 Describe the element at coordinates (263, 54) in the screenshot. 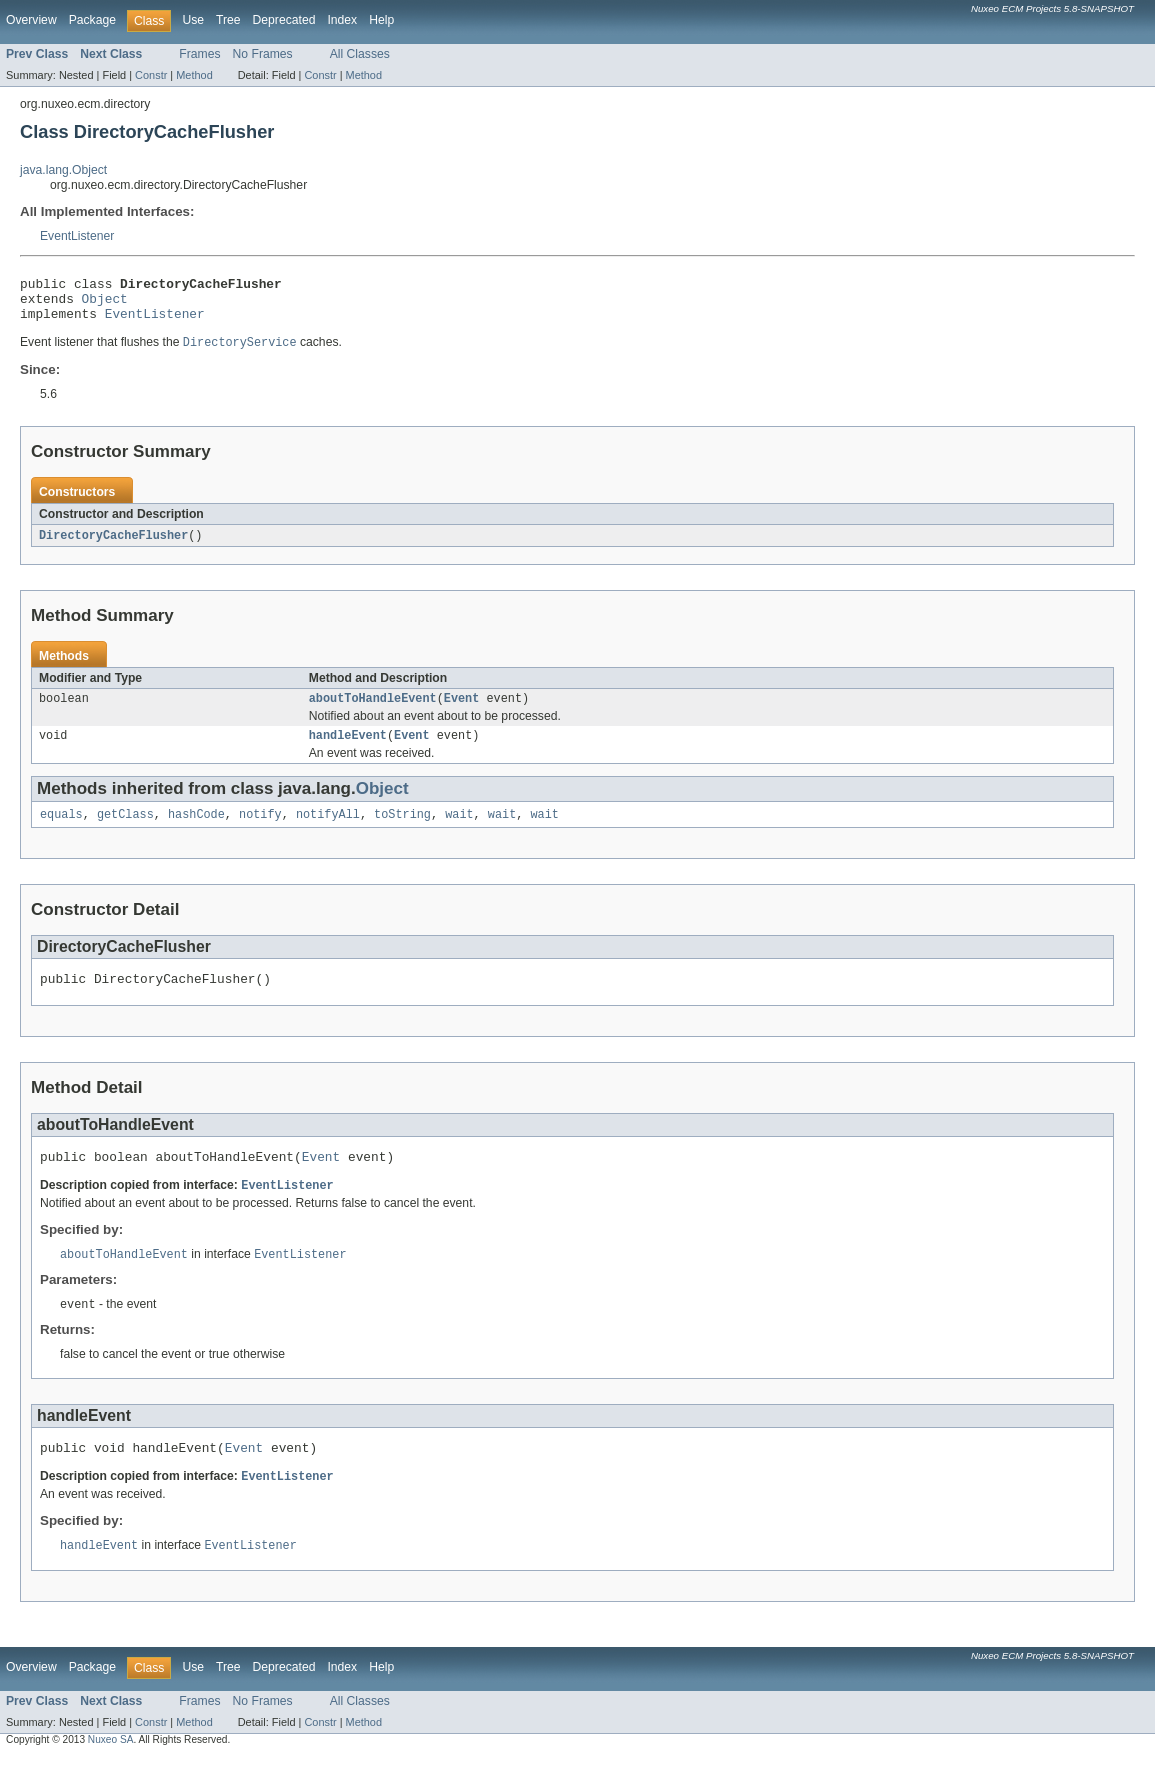

I see `No Frames` at that location.